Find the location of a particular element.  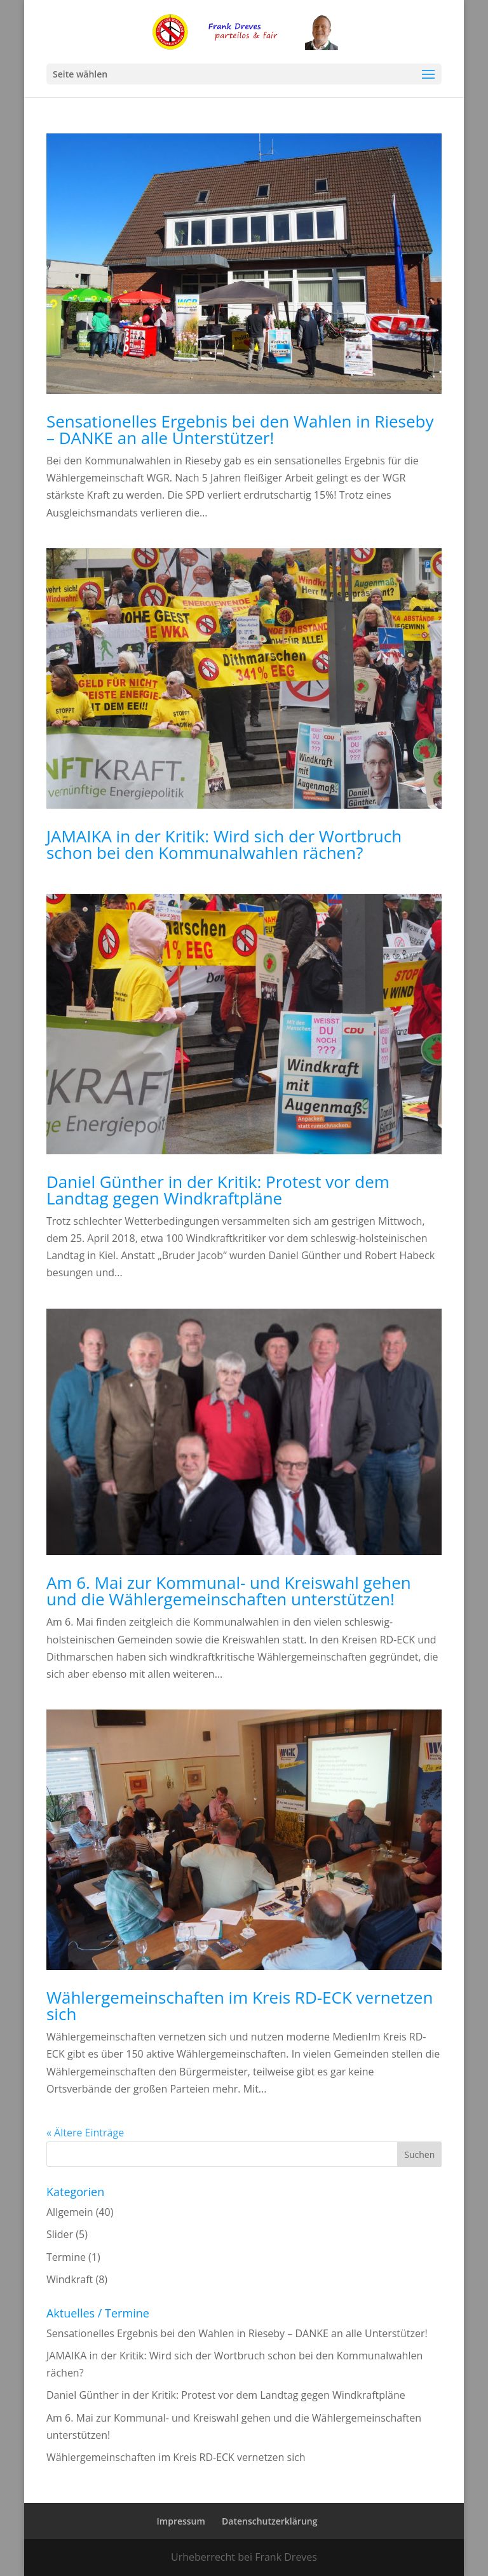

Datenschutzerklärung is located at coordinates (269, 2521).